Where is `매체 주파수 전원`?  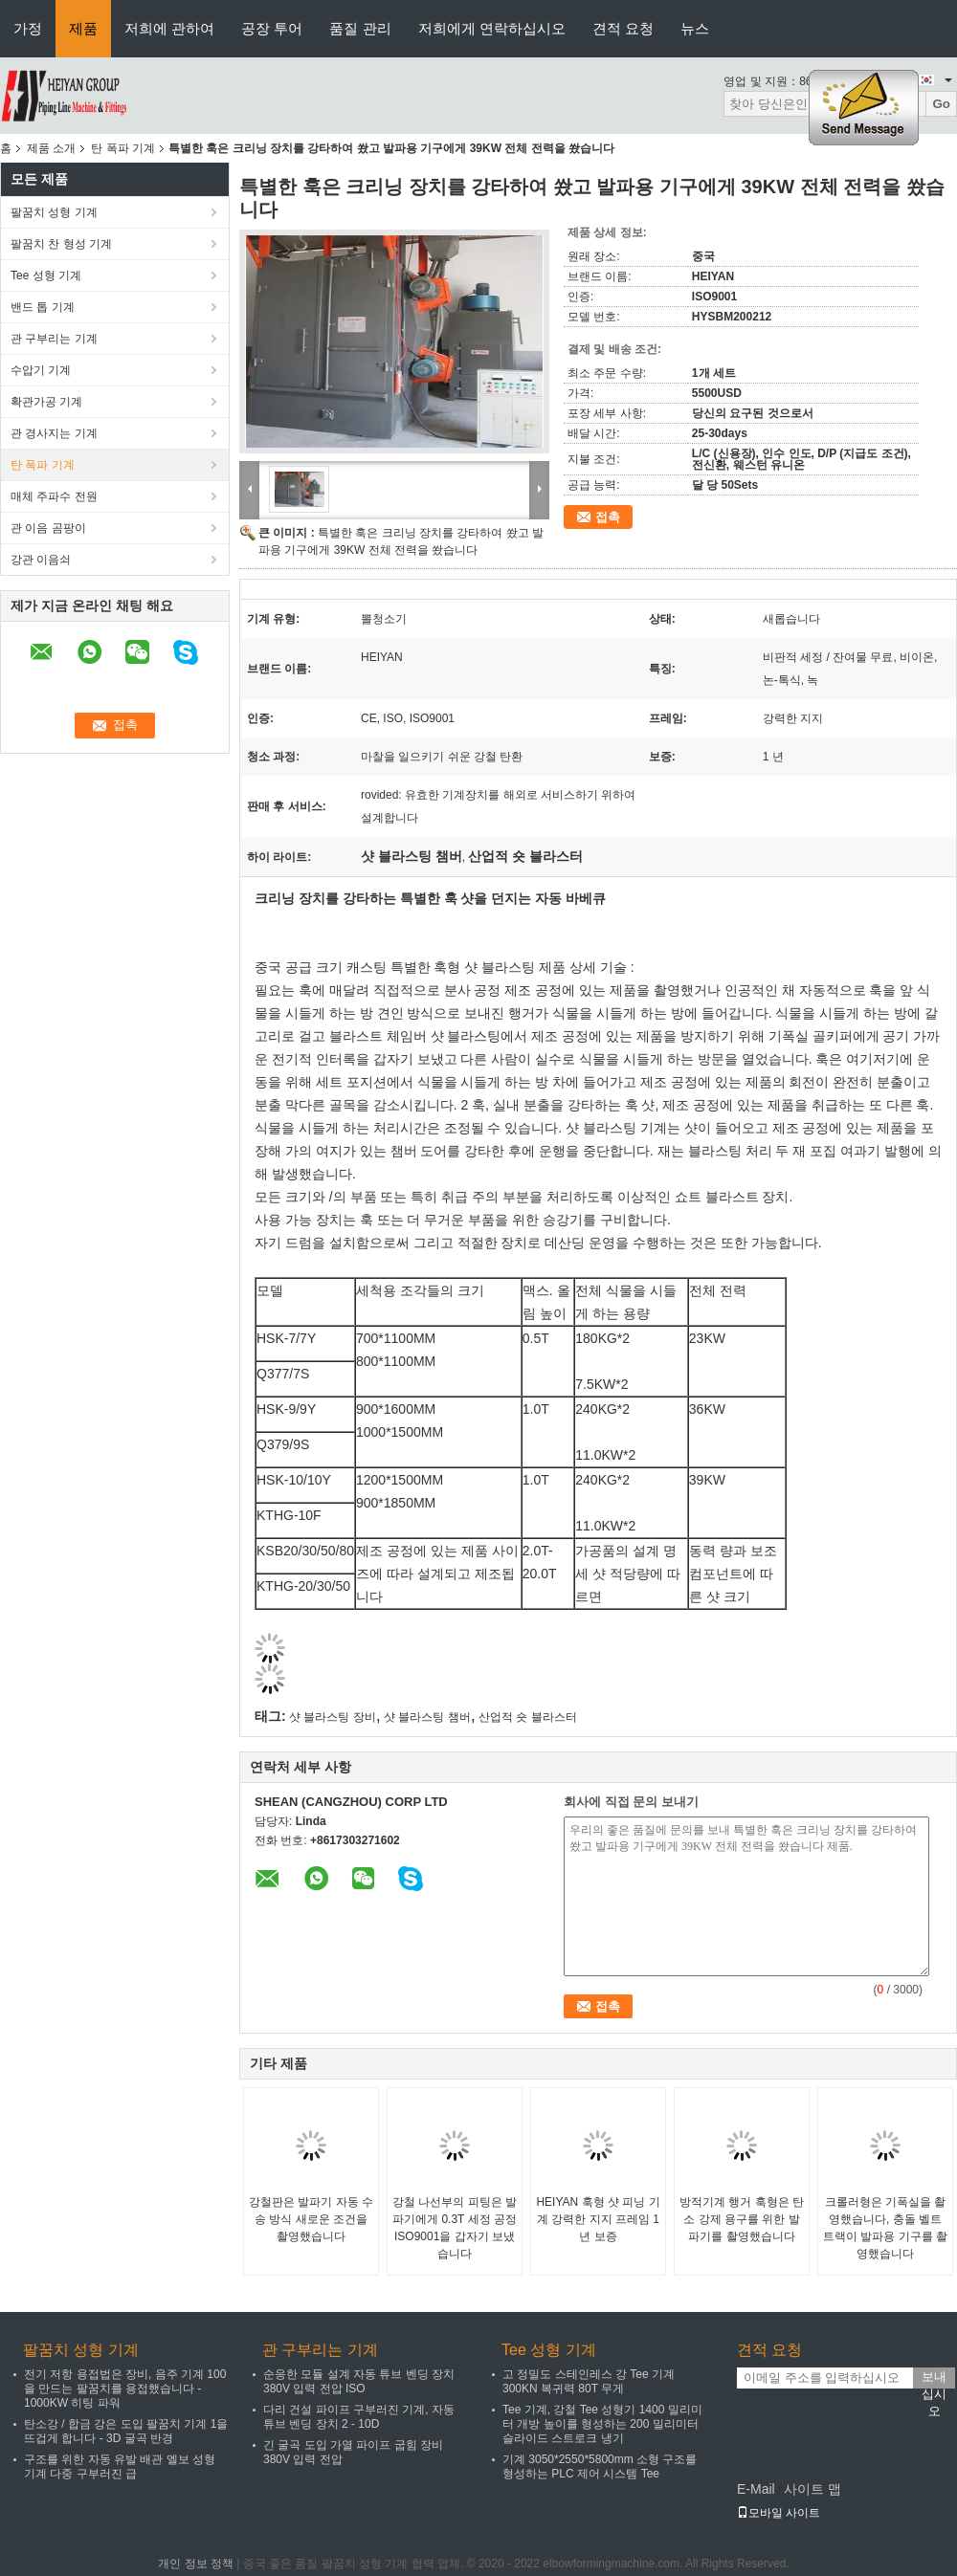
매체 주파수 전원 is located at coordinates (54, 496).